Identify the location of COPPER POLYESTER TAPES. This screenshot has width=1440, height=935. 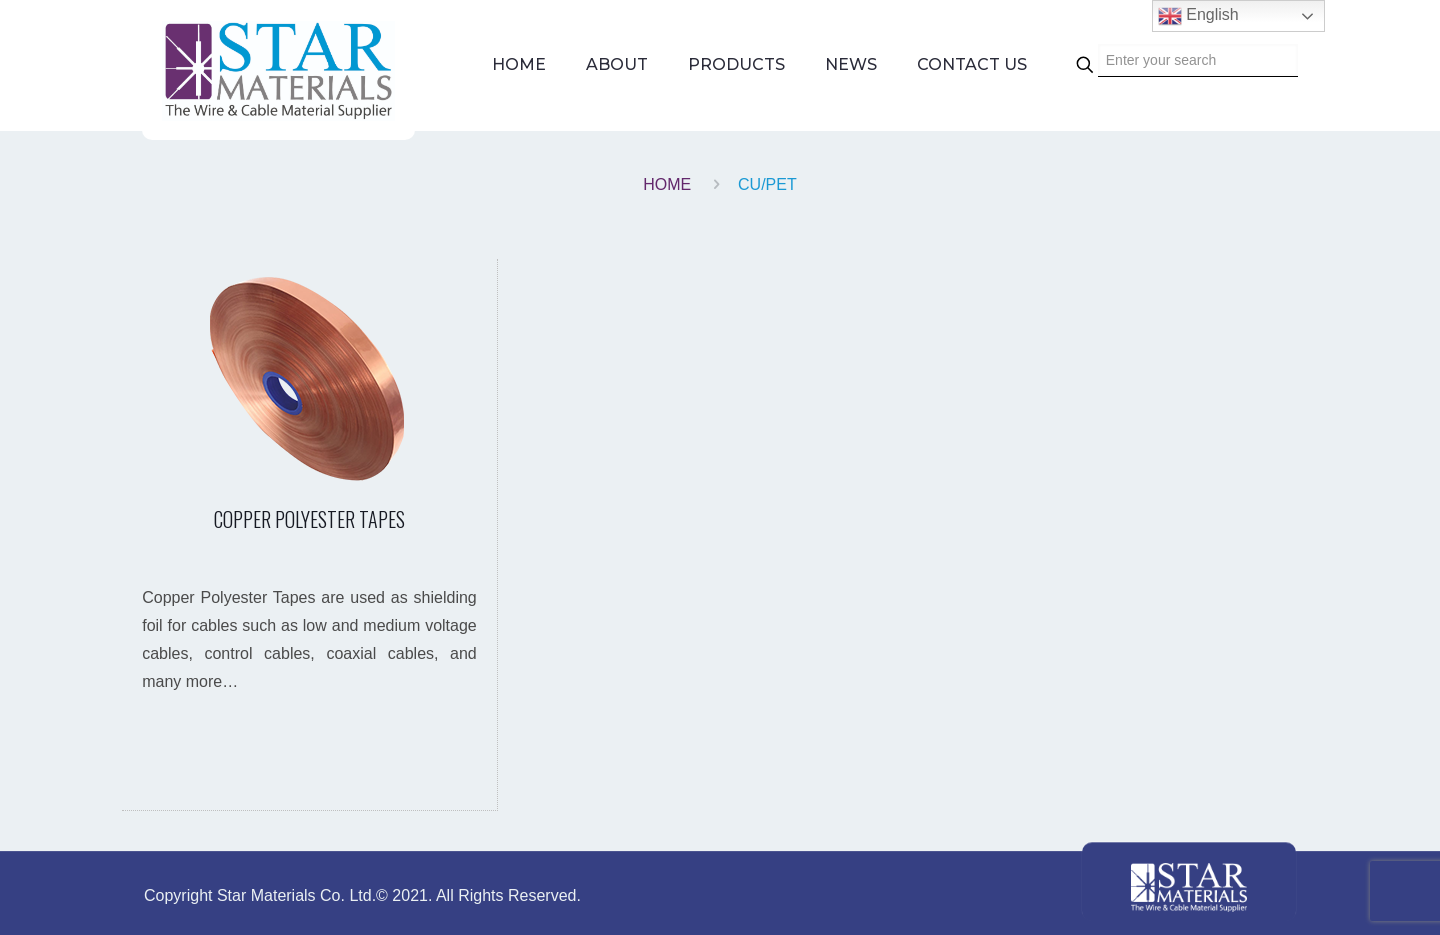
(309, 519).